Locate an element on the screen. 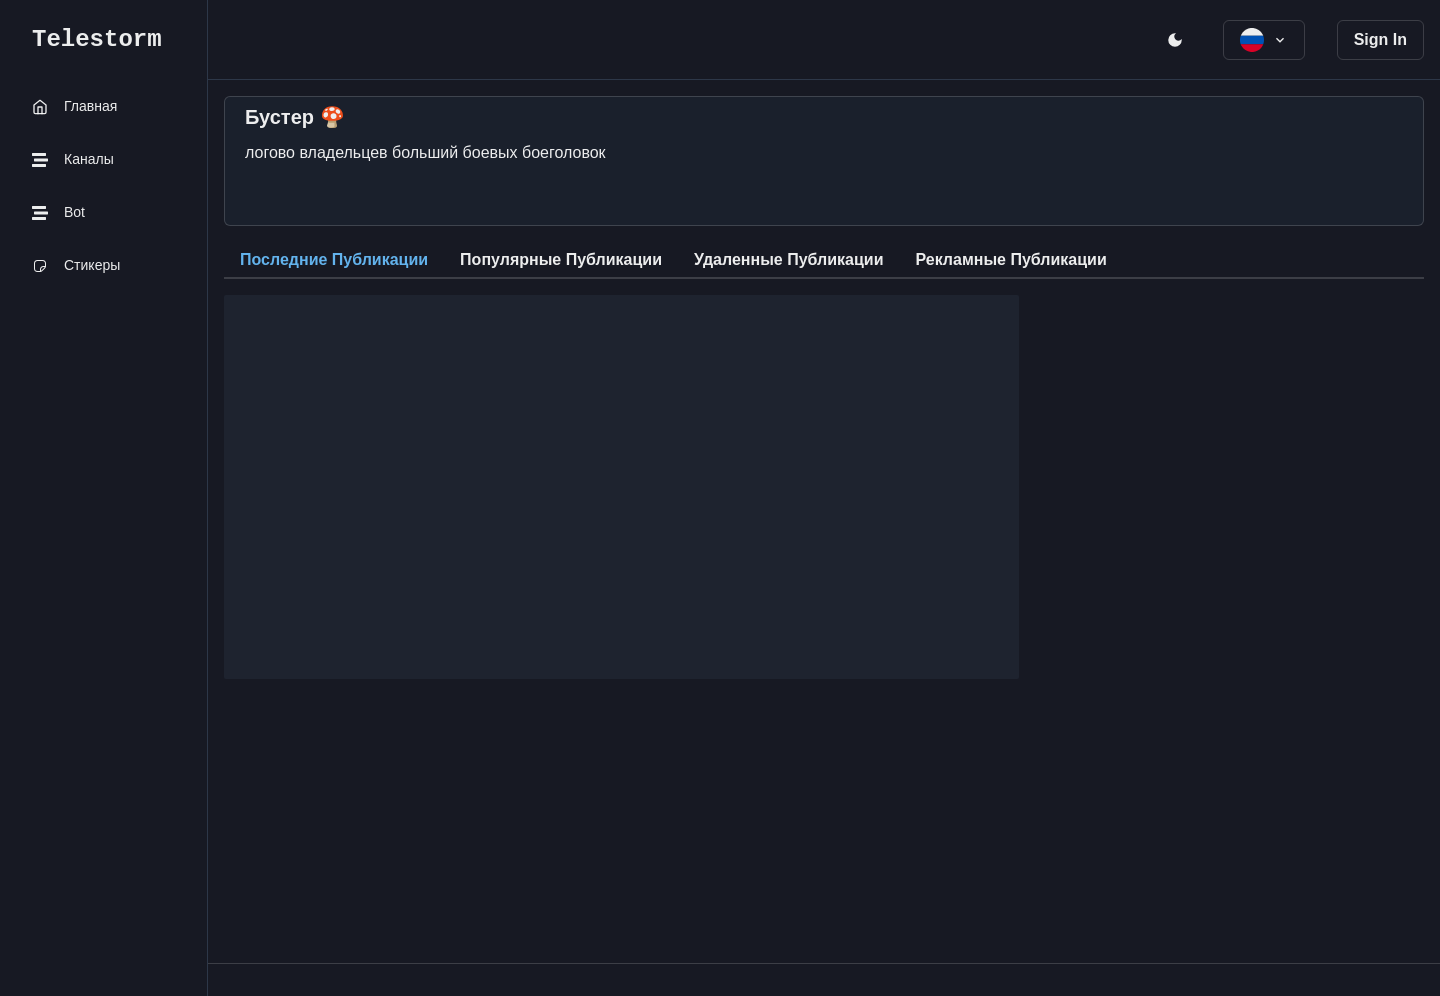 This screenshot has width=1440, height=996. [tabpanel] is located at coordinates (824, 479).